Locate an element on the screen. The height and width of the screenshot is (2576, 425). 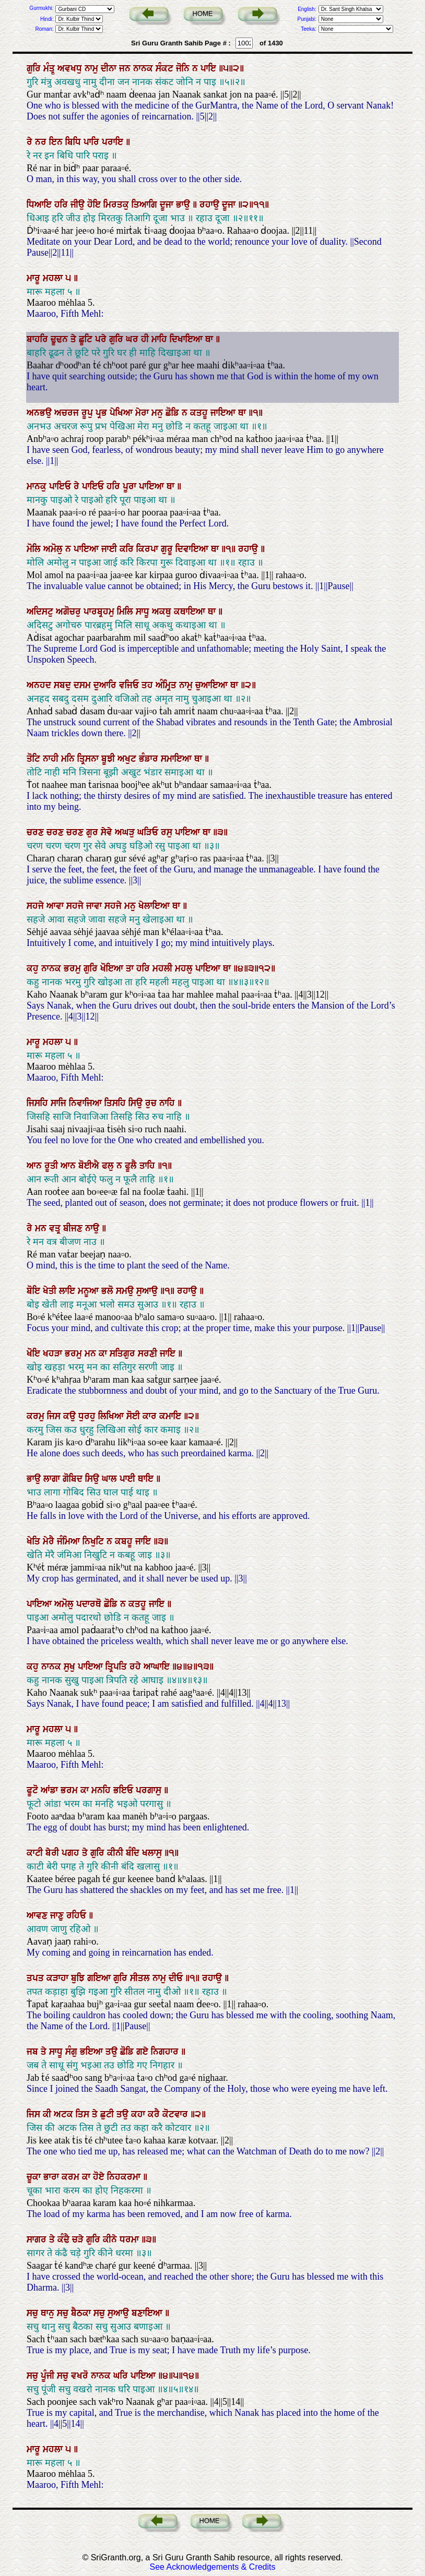
ਚੂਕਾ is located at coordinates (35, 2177).